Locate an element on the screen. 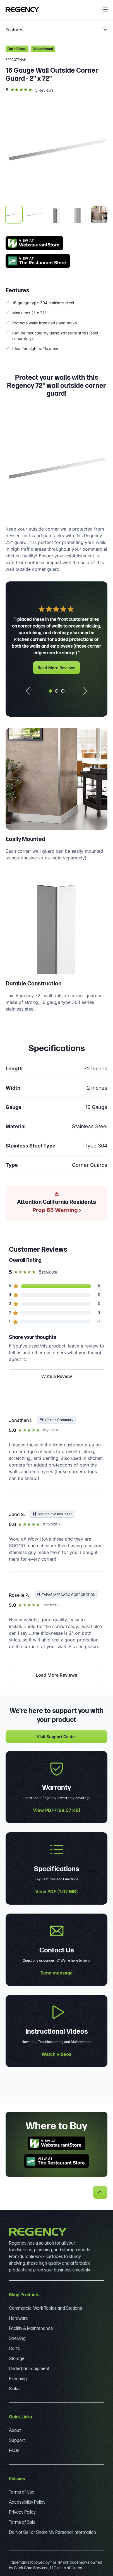 Image resolution: width=113 pixels, height=2576 pixels. [back to top] is located at coordinates (100, 2192).